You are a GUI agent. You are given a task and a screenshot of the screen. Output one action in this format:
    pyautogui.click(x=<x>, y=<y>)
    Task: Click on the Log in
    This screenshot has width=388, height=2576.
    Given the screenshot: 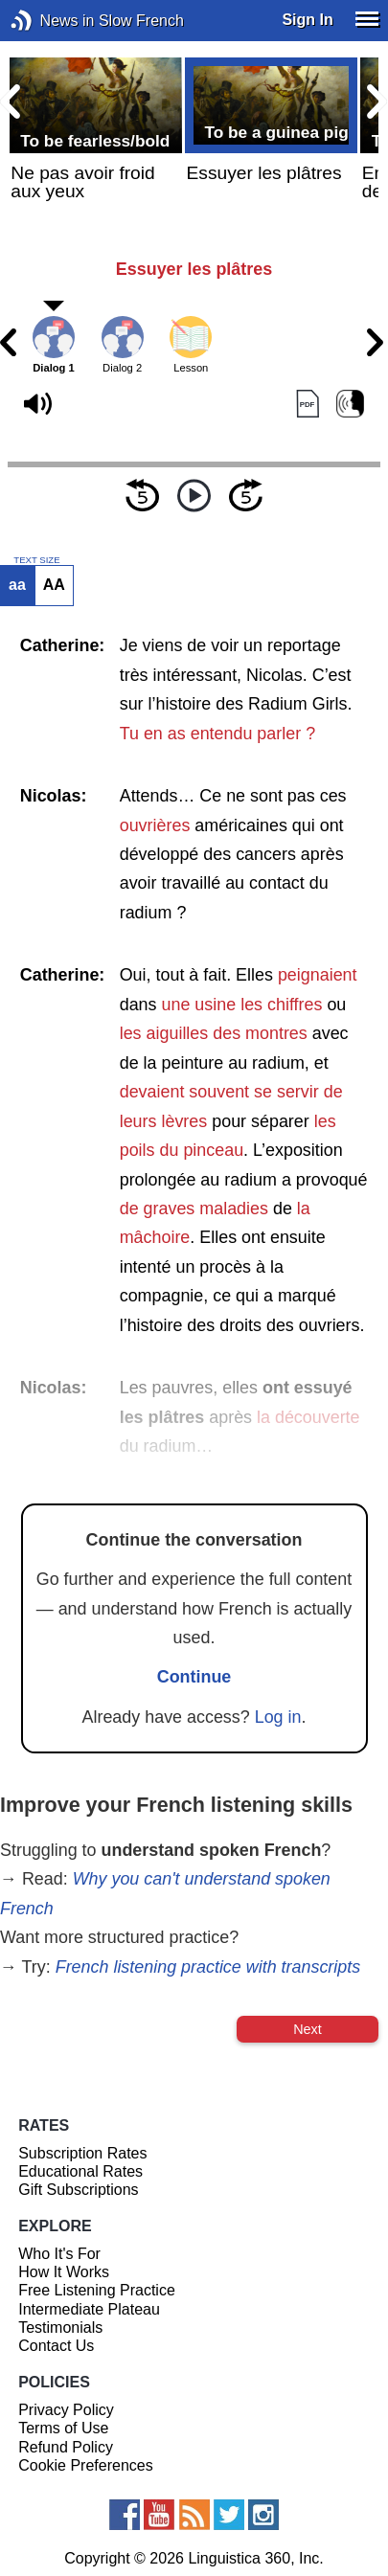 What is the action you would take?
    pyautogui.click(x=278, y=1717)
    